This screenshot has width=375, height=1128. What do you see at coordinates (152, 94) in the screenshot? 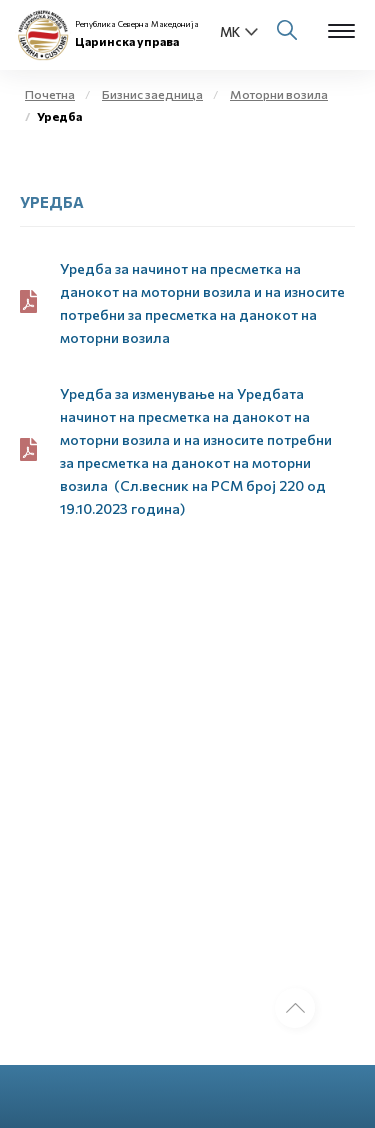
I see `Бизнис заедница` at bounding box center [152, 94].